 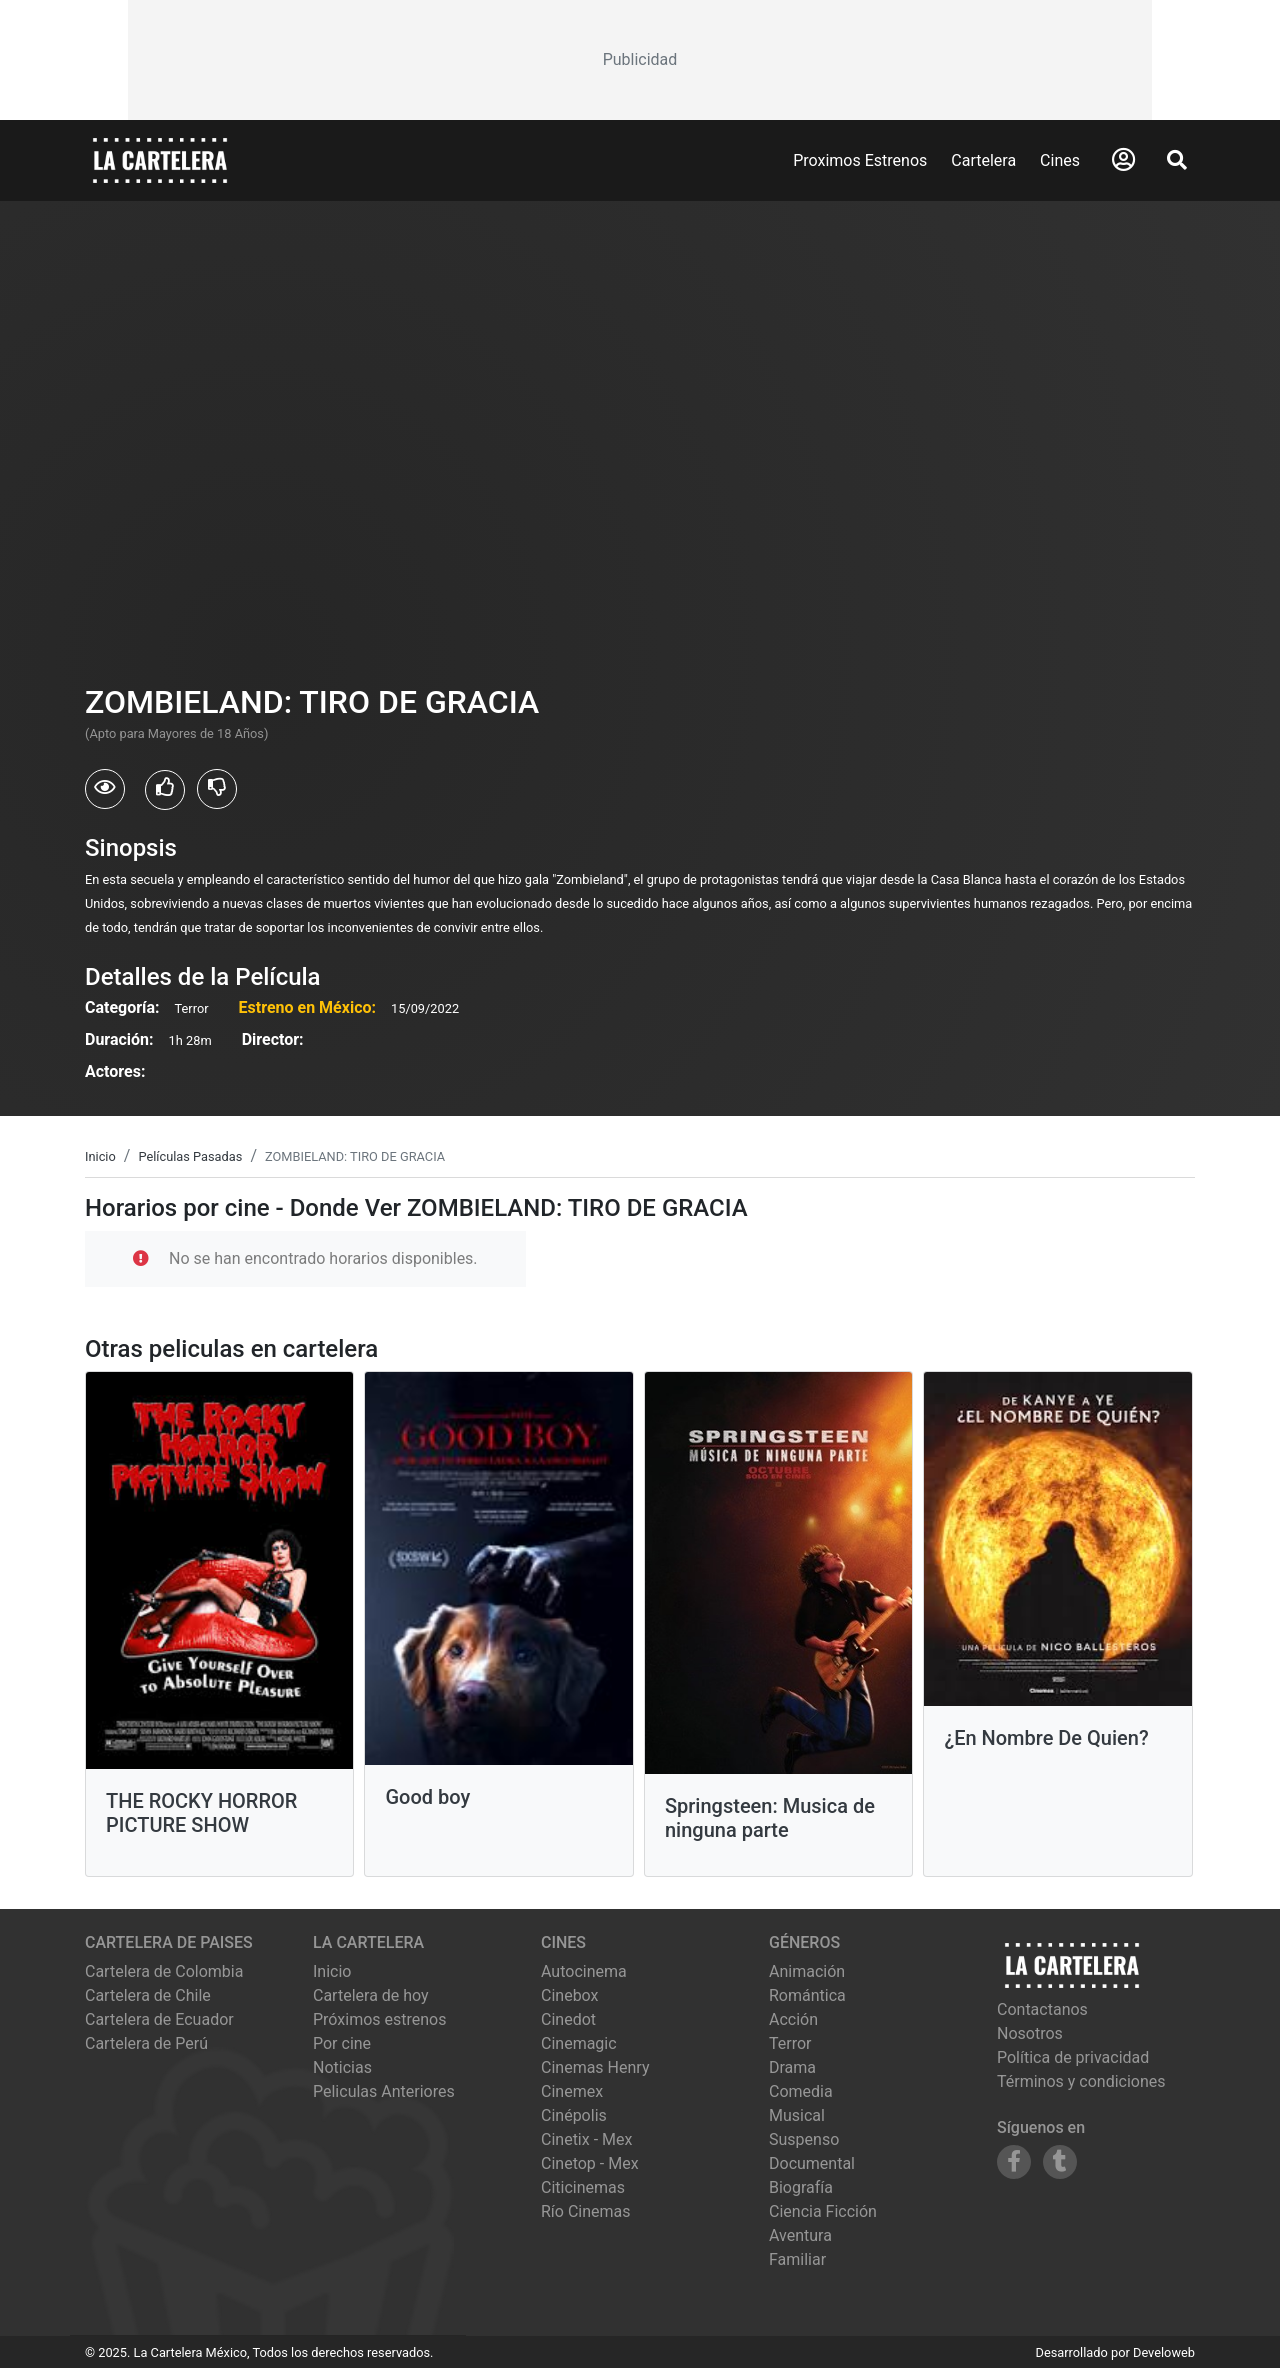 What do you see at coordinates (332, 1971) in the screenshot?
I see `Inicio [Ir a la página de inicio]` at bounding box center [332, 1971].